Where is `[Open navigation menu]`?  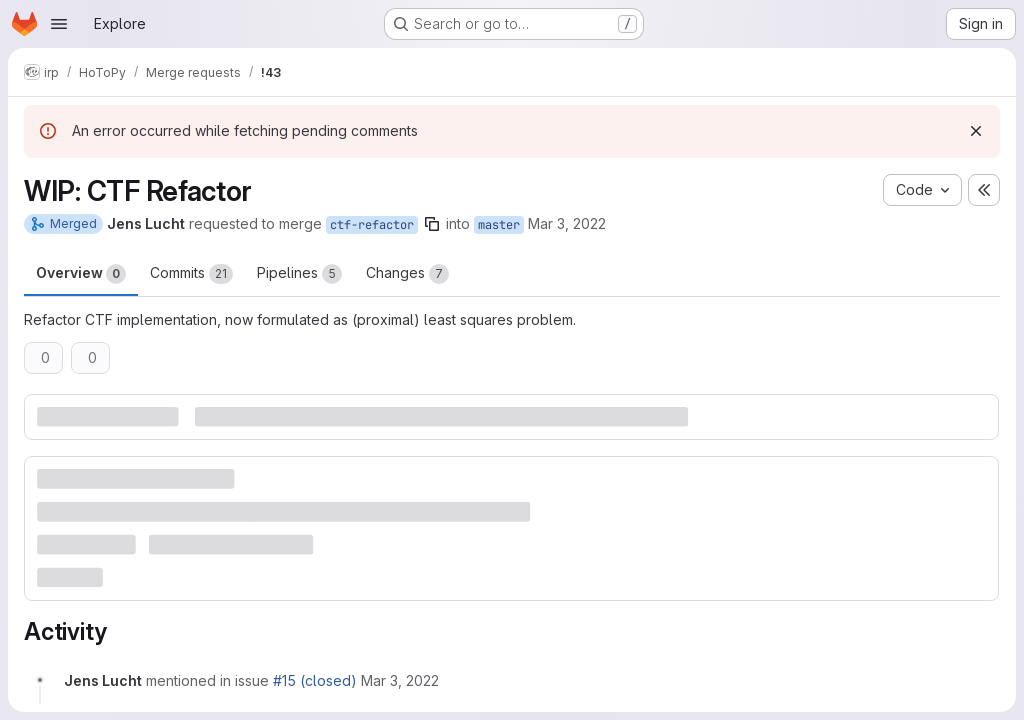
[Open navigation menu] is located at coordinates (59, 24).